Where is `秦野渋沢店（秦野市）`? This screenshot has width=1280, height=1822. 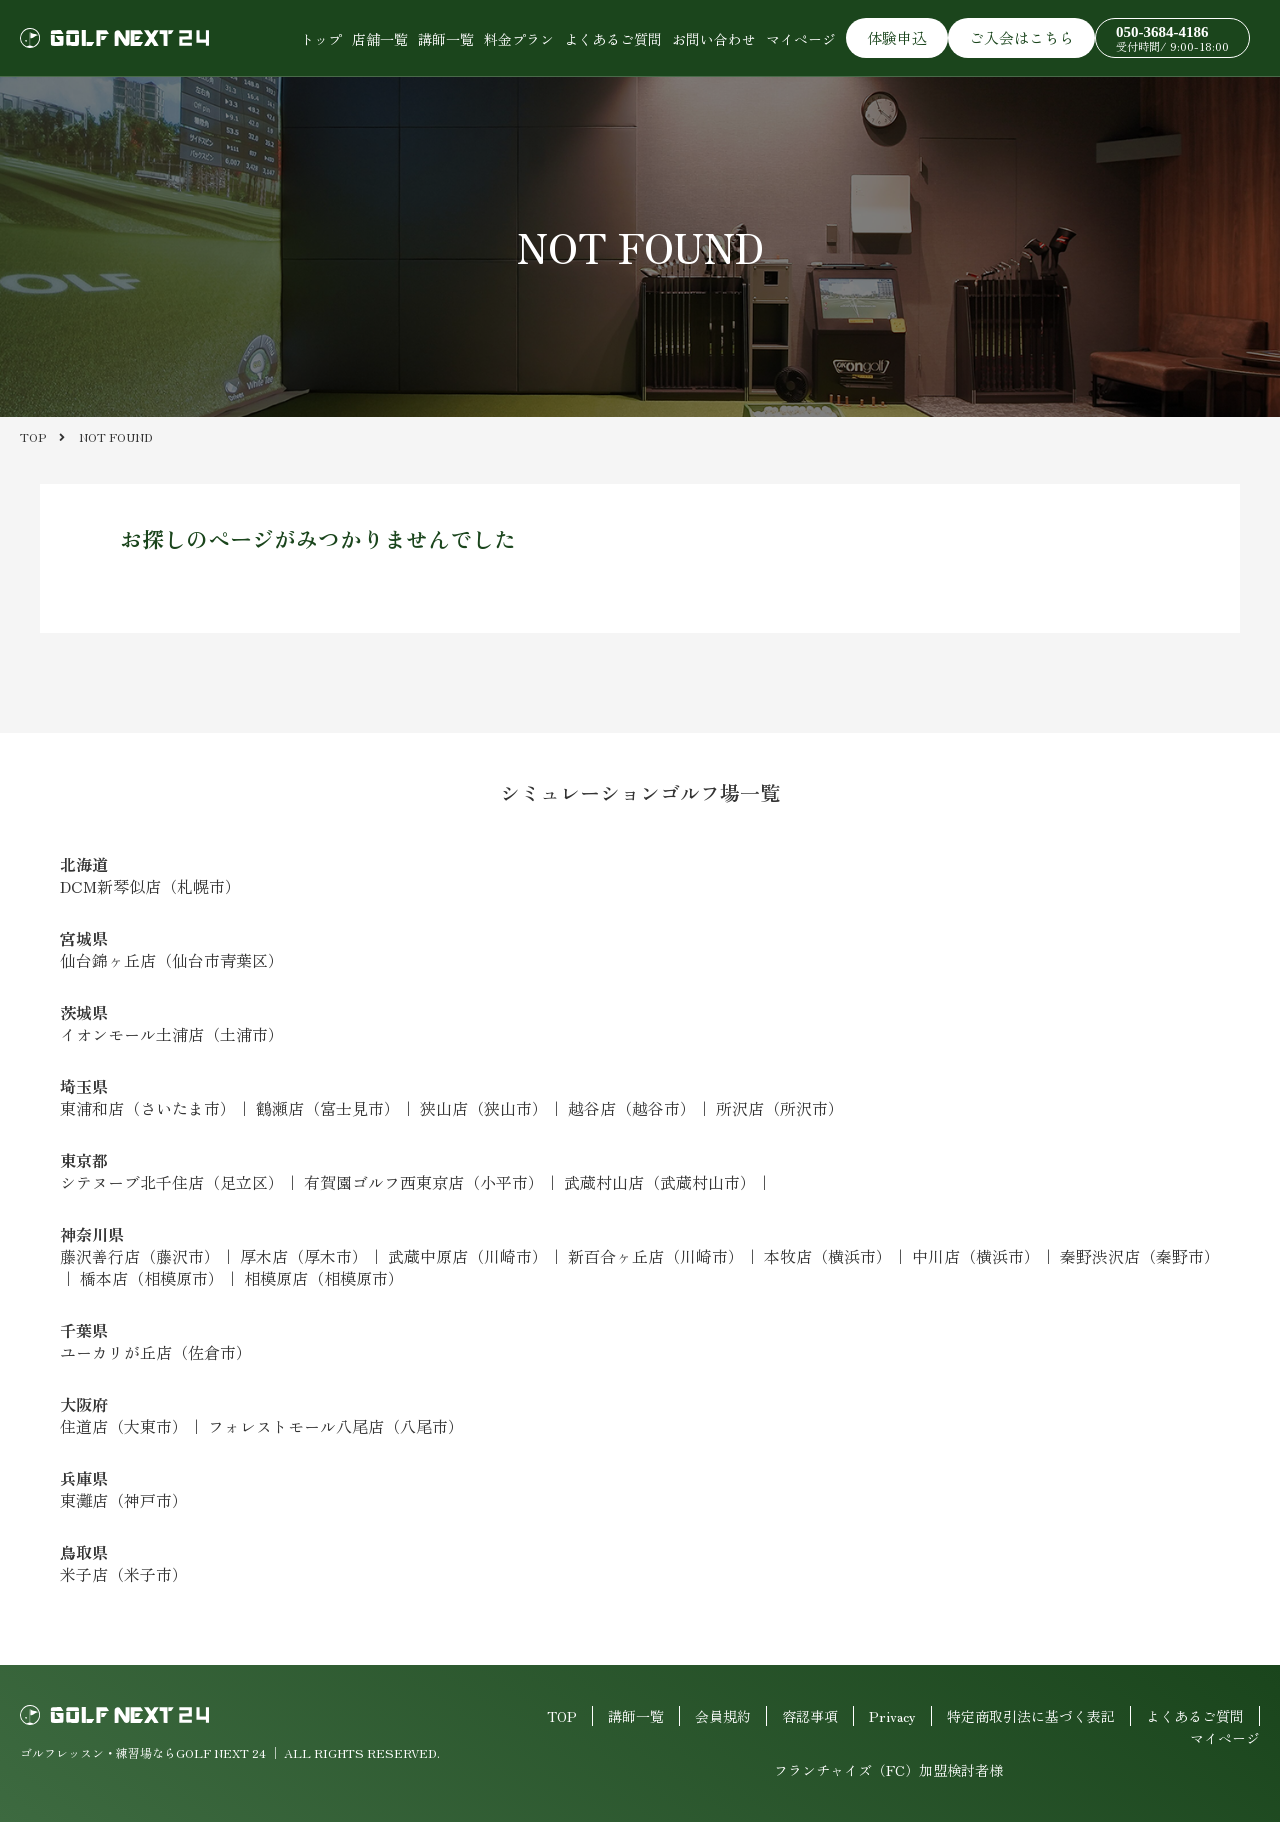
秦野渋沢店（秦野市） is located at coordinates (1140, 1256).